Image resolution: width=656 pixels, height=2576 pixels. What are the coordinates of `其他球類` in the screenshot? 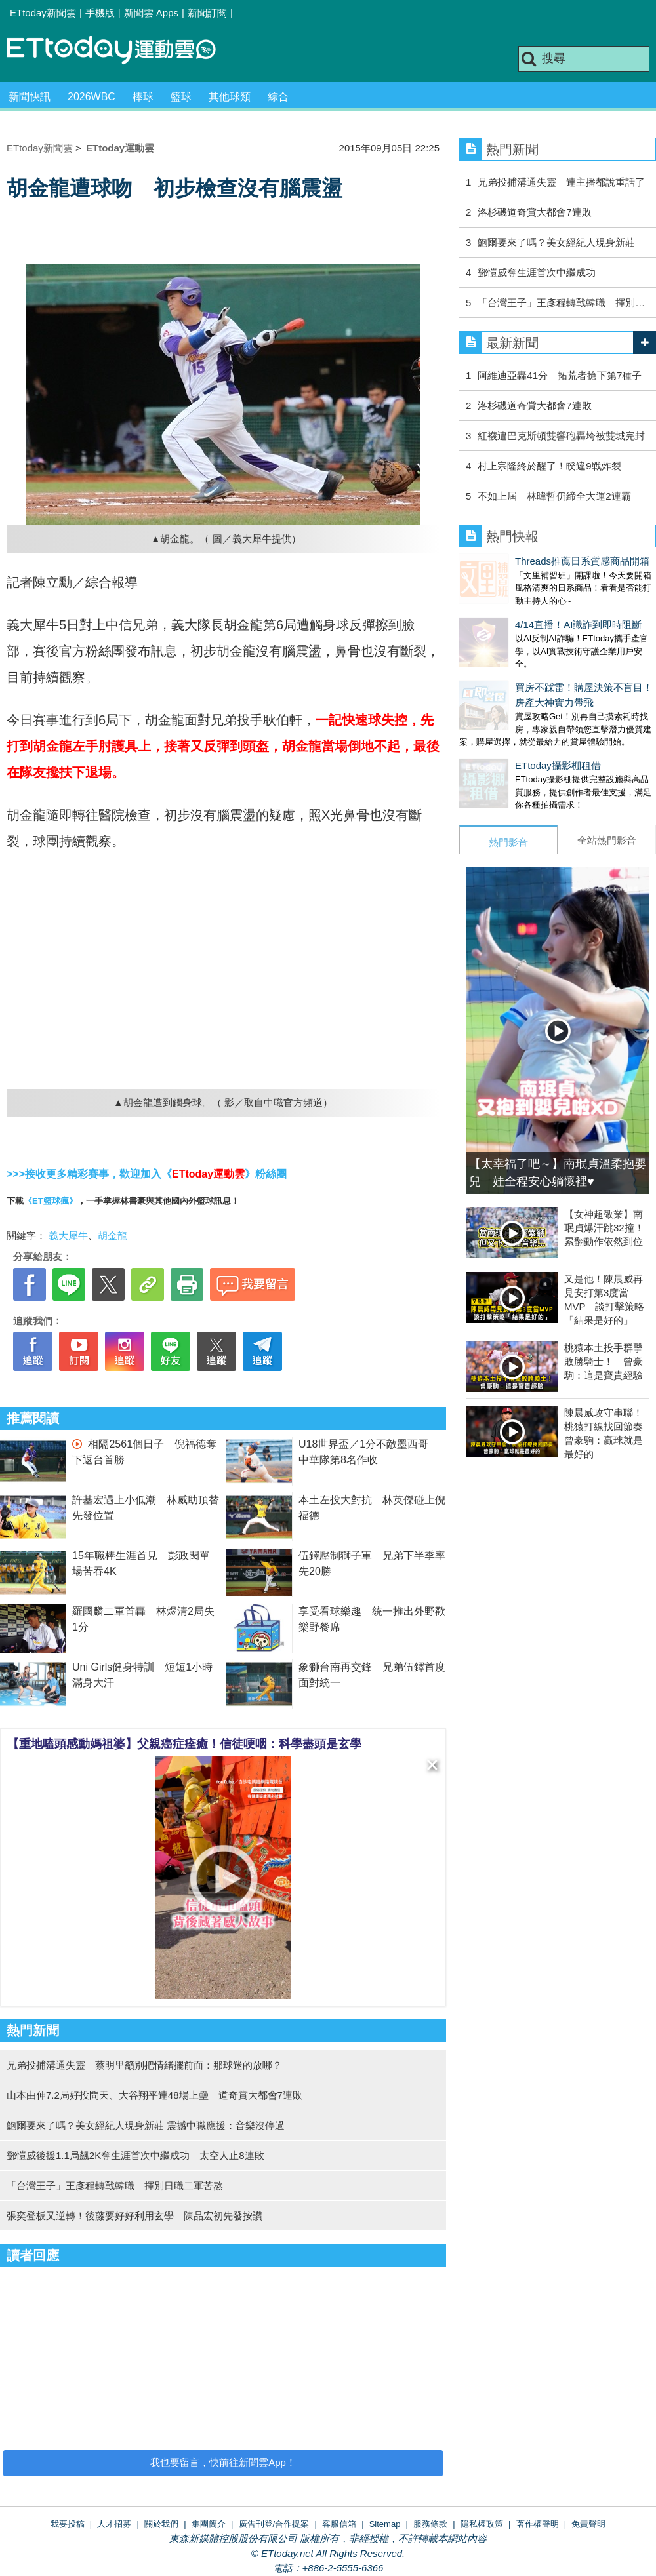 It's located at (230, 96).